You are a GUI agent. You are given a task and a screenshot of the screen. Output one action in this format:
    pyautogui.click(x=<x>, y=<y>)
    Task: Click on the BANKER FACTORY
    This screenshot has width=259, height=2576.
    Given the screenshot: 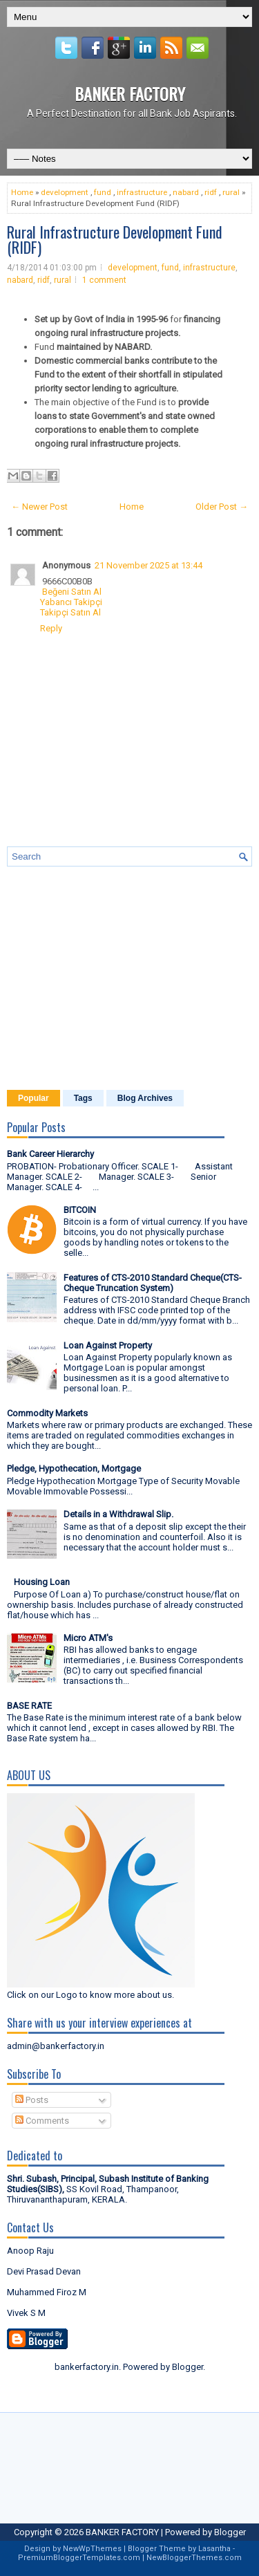 What is the action you would take?
    pyautogui.click(x=130, y=93)
    